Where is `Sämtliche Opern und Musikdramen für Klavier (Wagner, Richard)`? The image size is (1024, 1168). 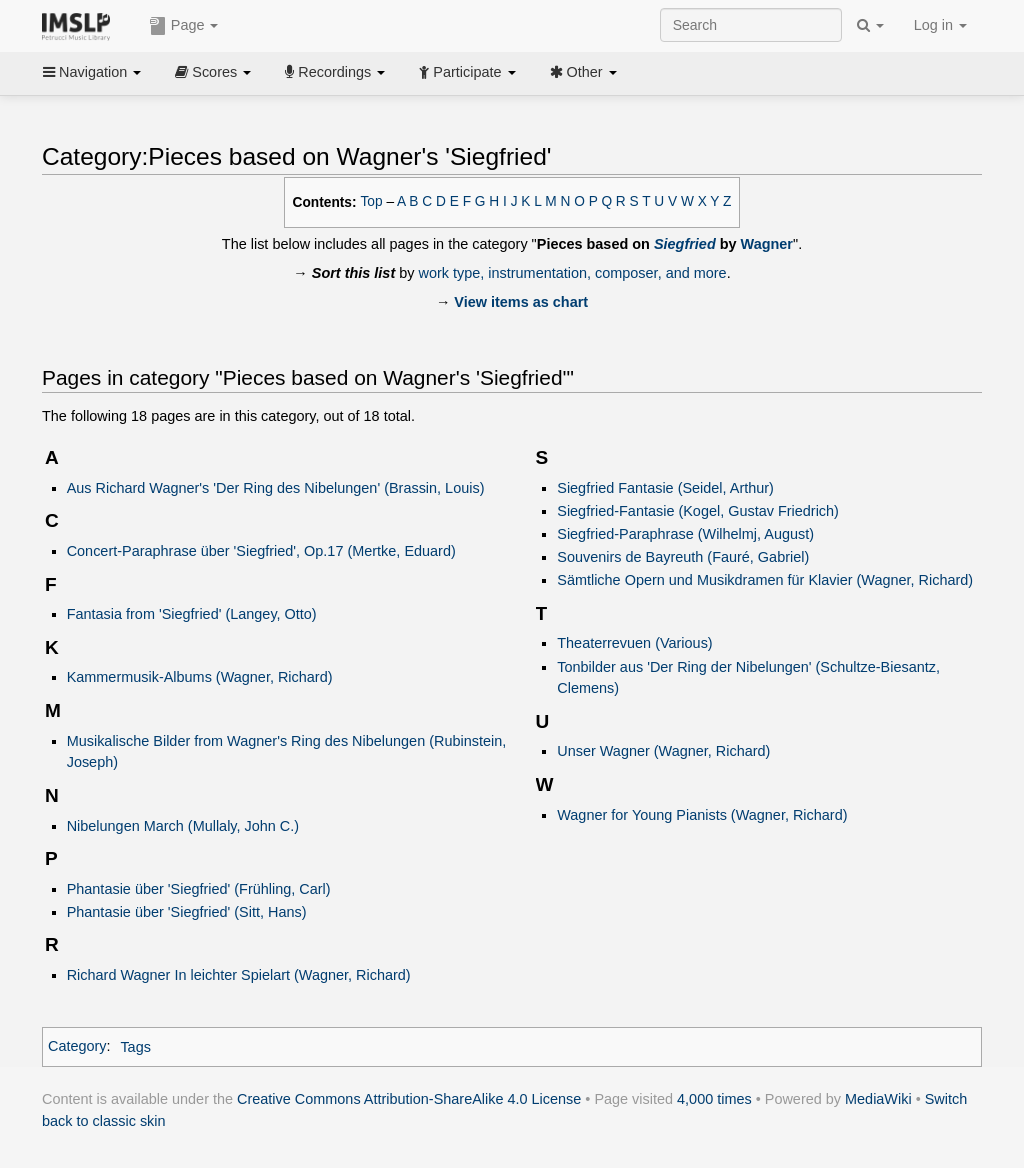
Sämtliche Opern und Musikdramen für Klavier (Wagner, Richard) is located at coordinates (765, 580).